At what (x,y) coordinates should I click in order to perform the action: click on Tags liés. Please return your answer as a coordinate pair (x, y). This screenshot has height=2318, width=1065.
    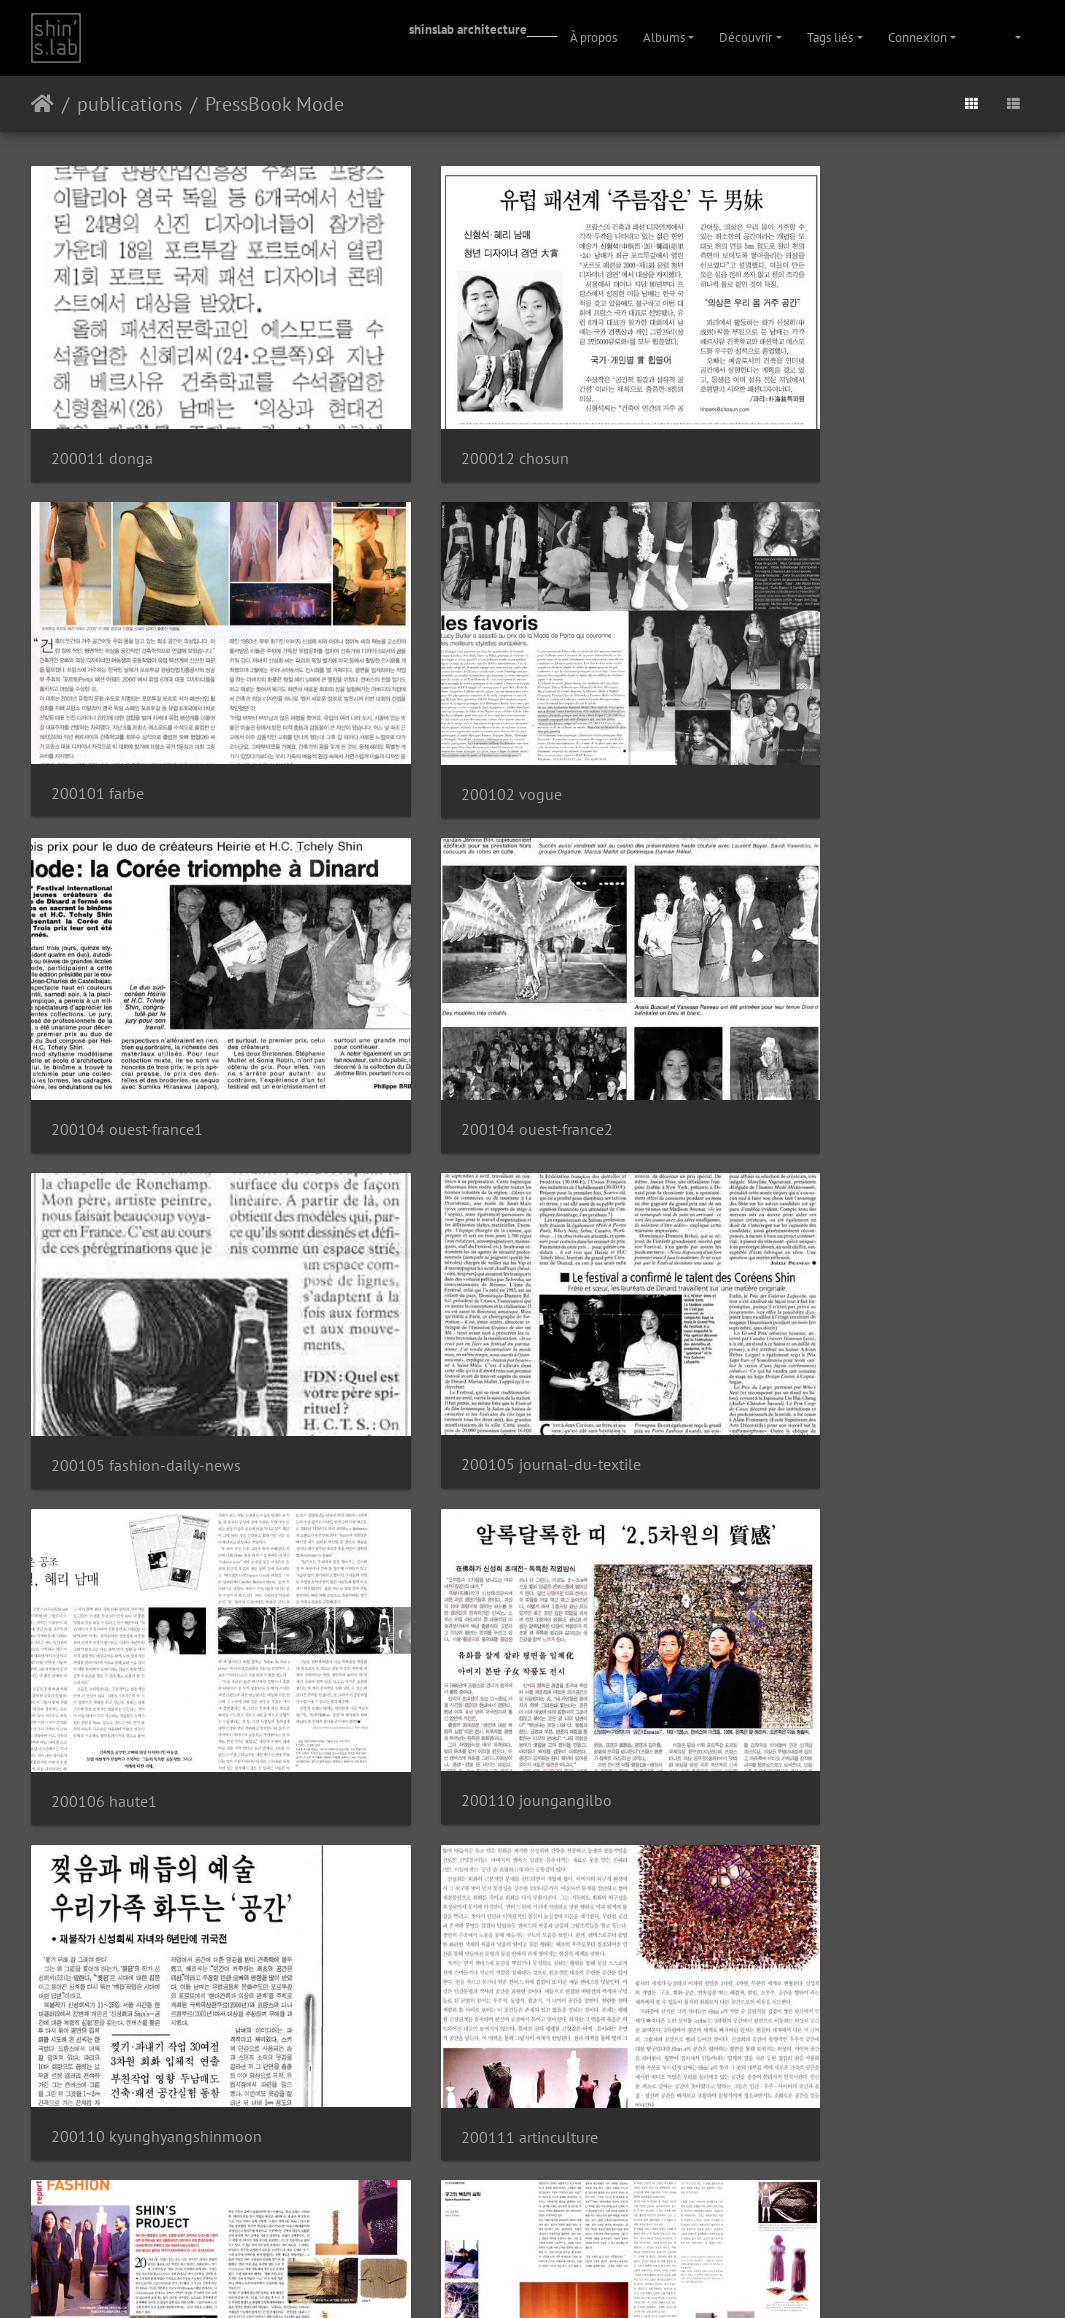
    Looking at the image, I should click on (830, 37).